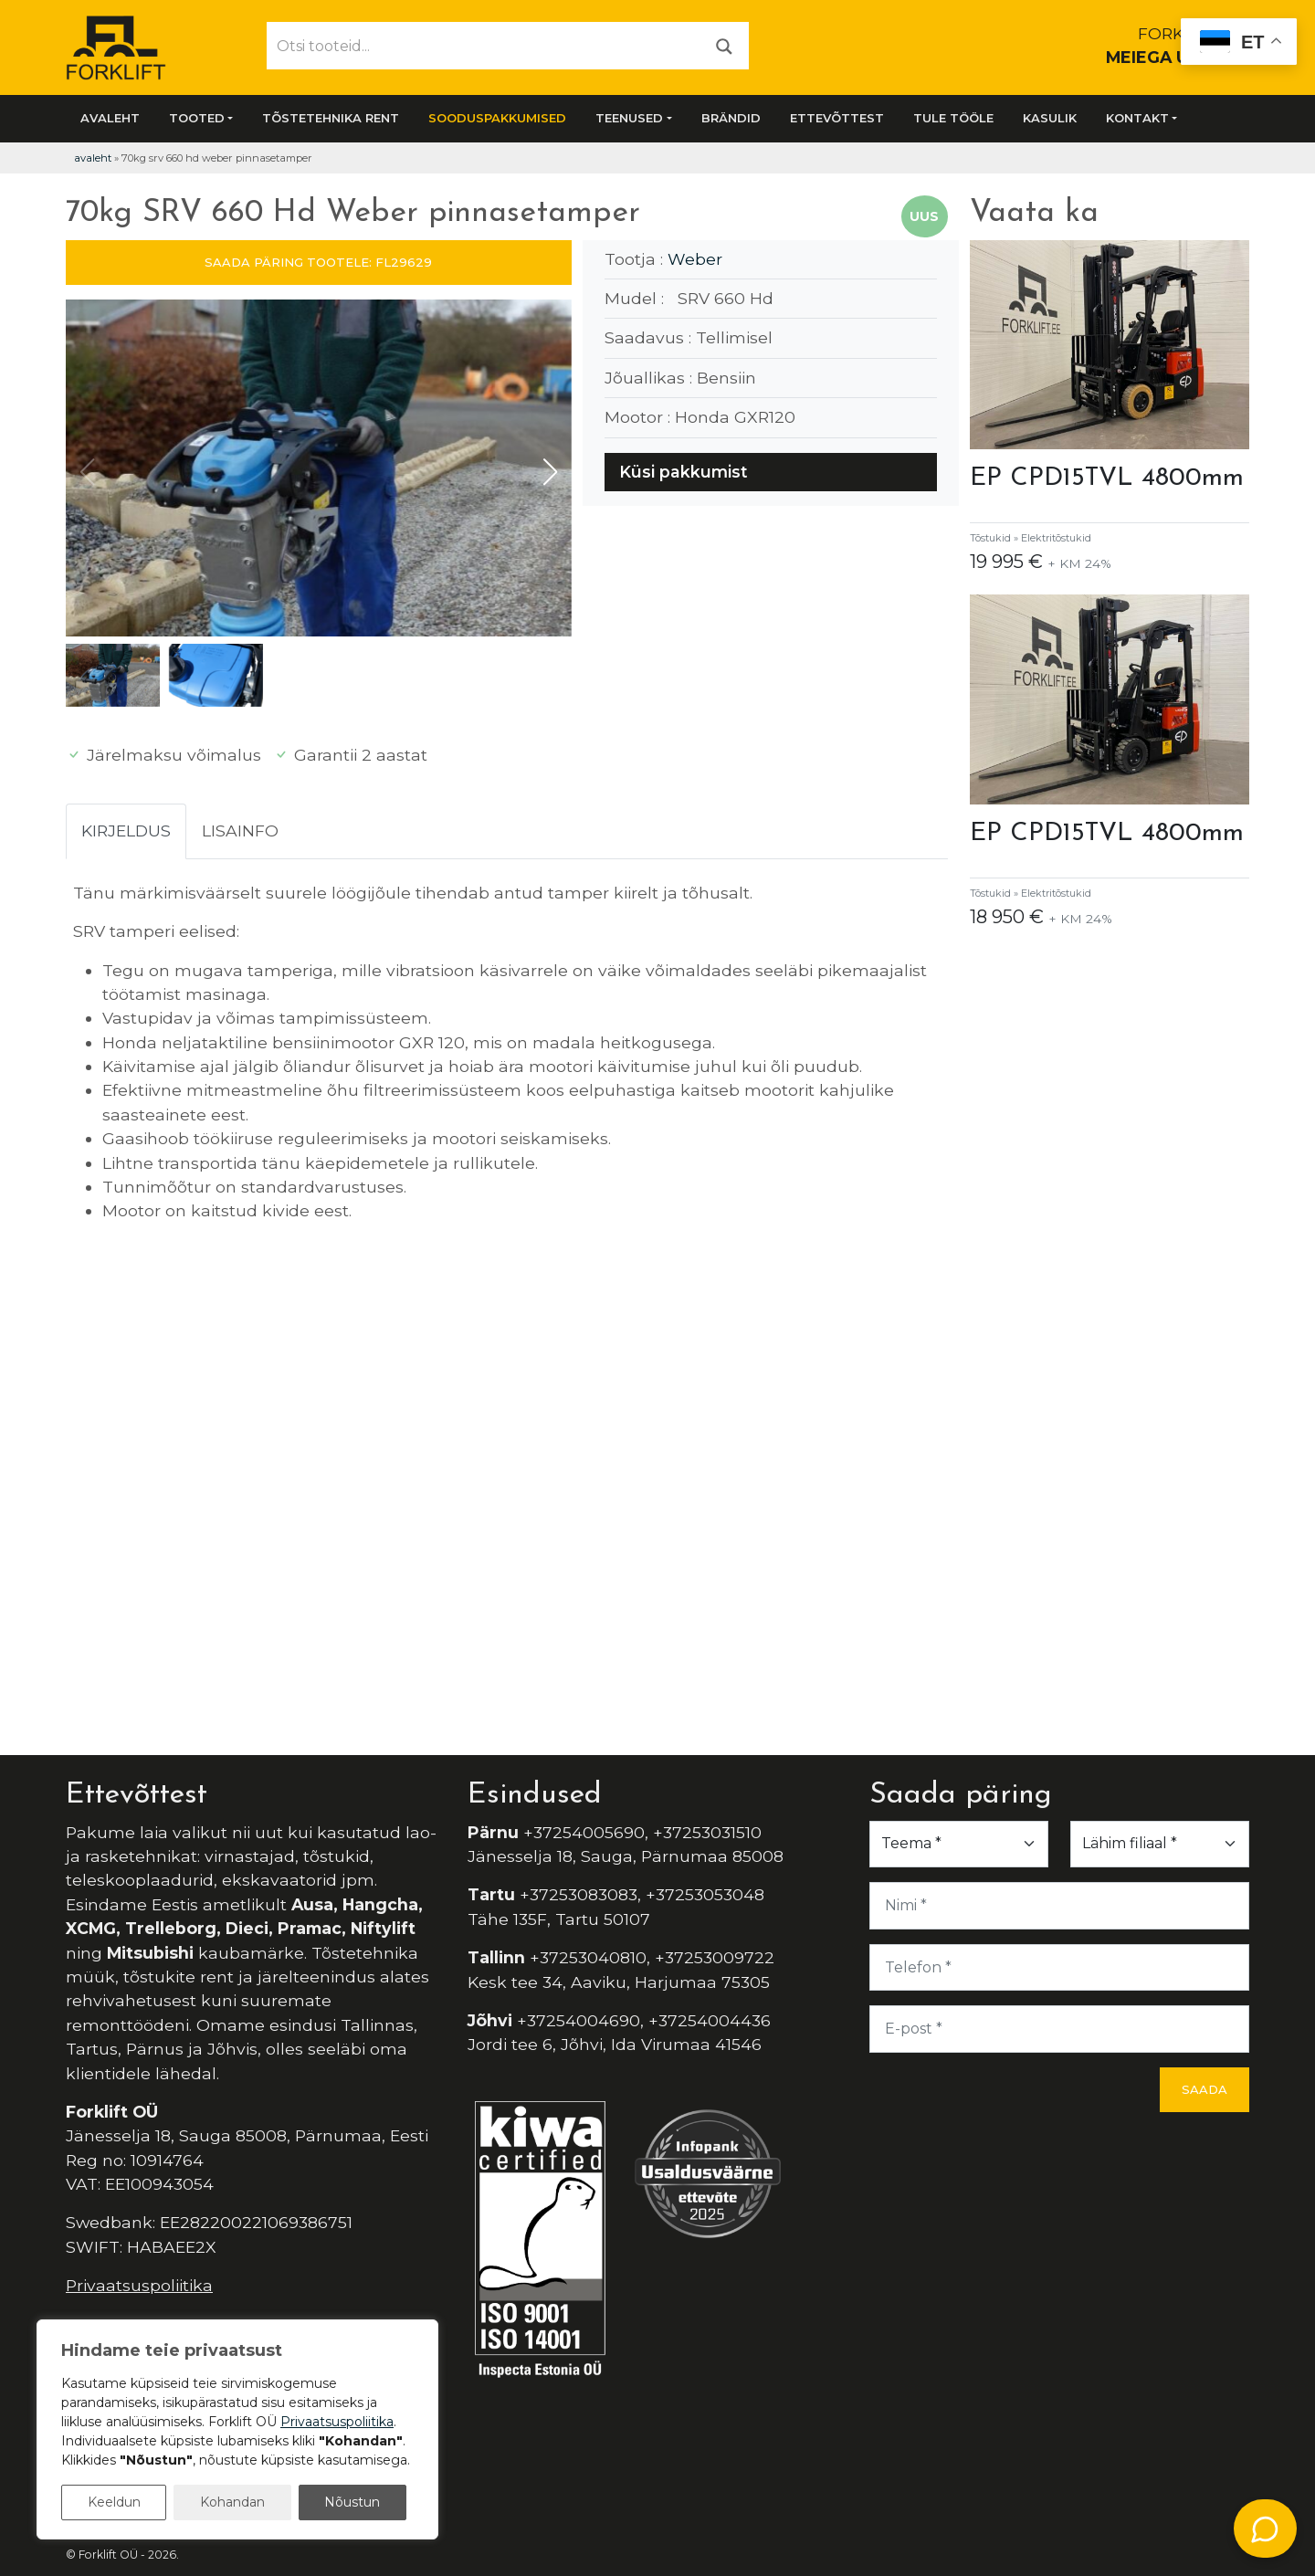 The image size is (1315, 2576). I want to click on Ettevõttest, so click(837, 117).